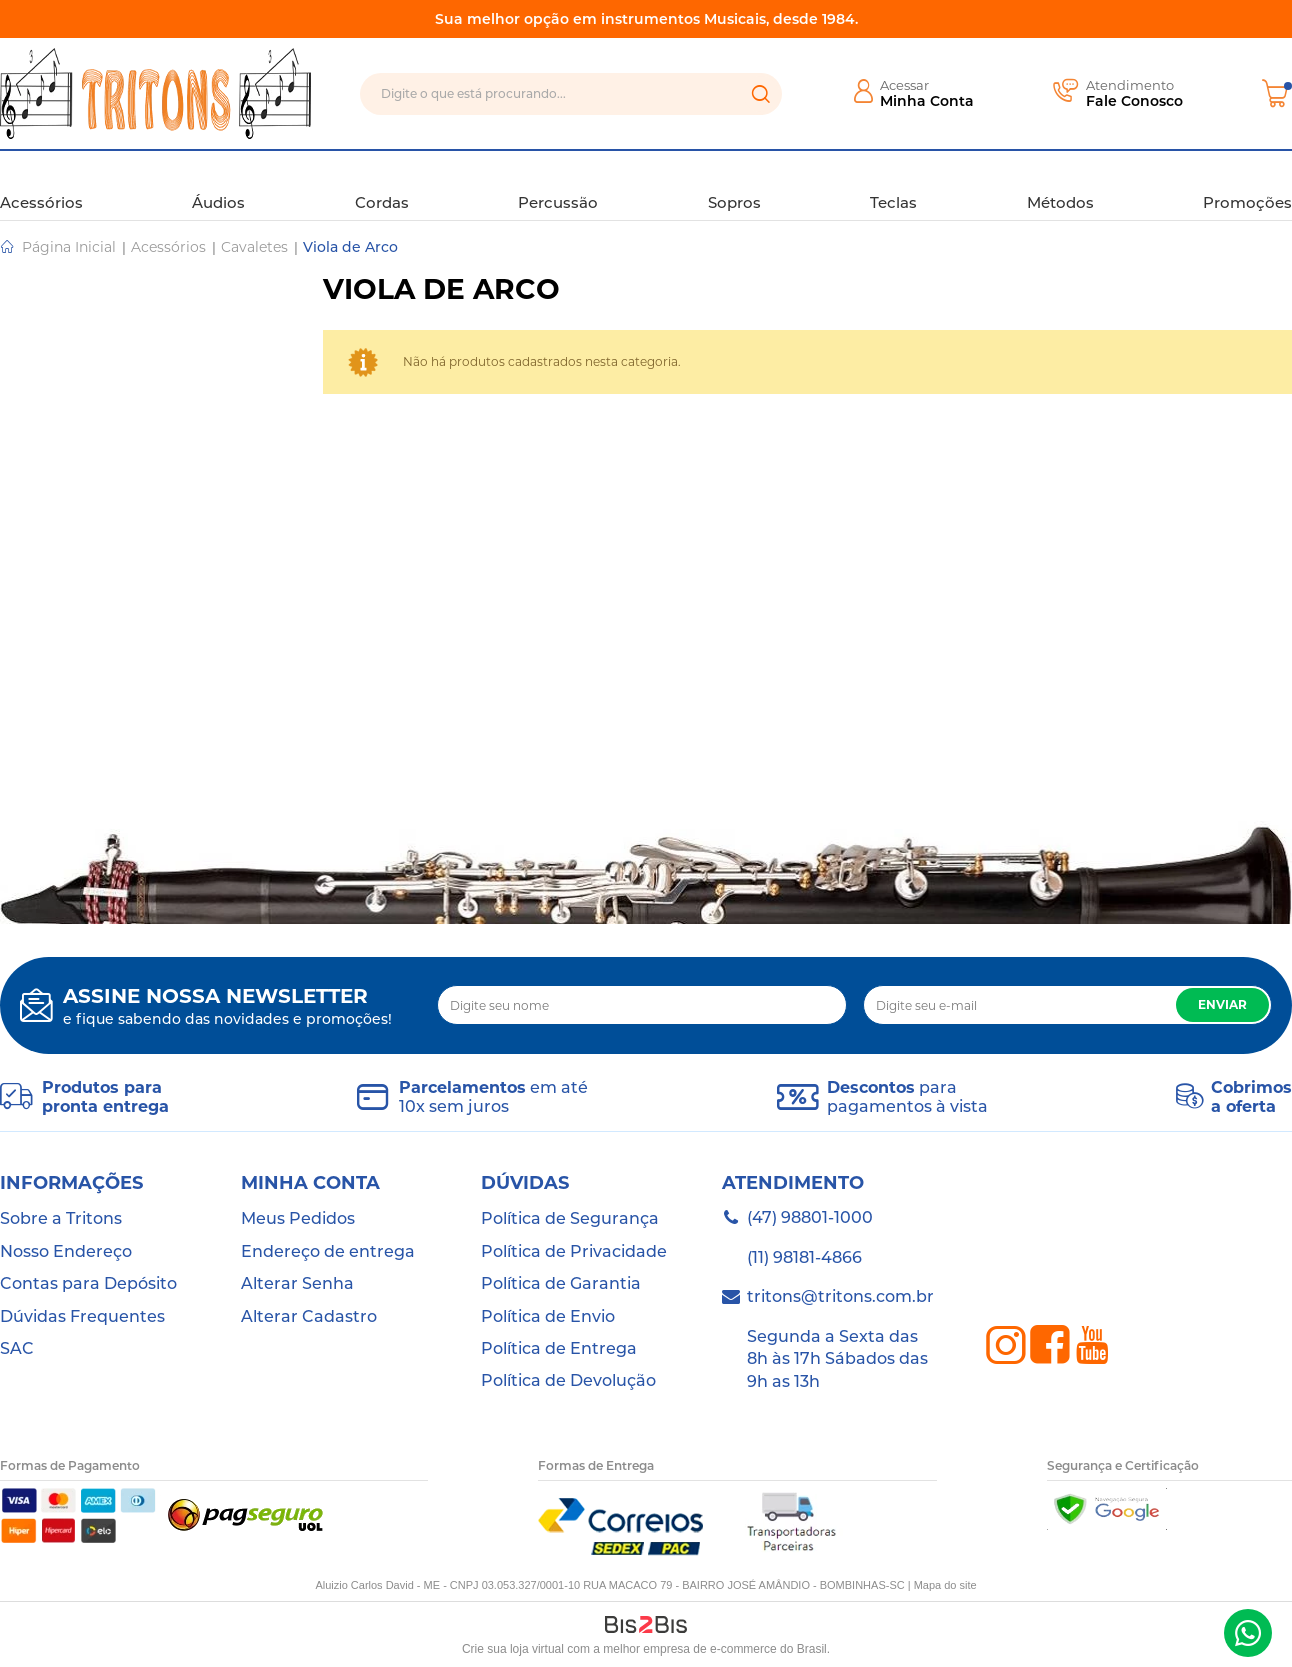  I want to click on Minha Conta, so click(927, 101).